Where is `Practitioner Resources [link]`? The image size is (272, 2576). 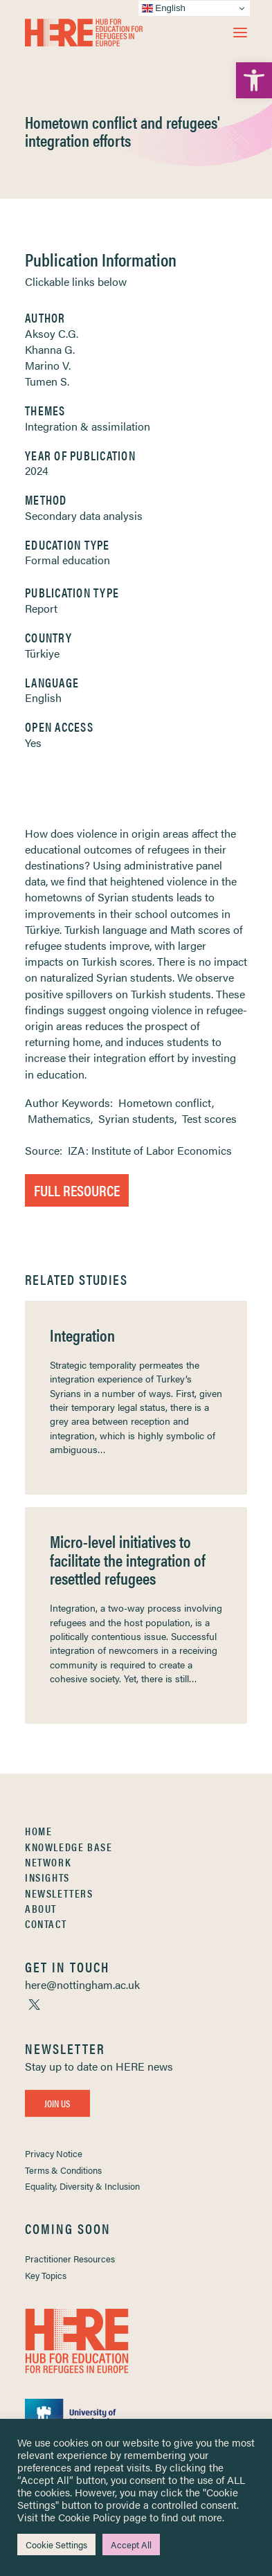 Practitioner Resources [link] is located at coordinates (70, 2258).